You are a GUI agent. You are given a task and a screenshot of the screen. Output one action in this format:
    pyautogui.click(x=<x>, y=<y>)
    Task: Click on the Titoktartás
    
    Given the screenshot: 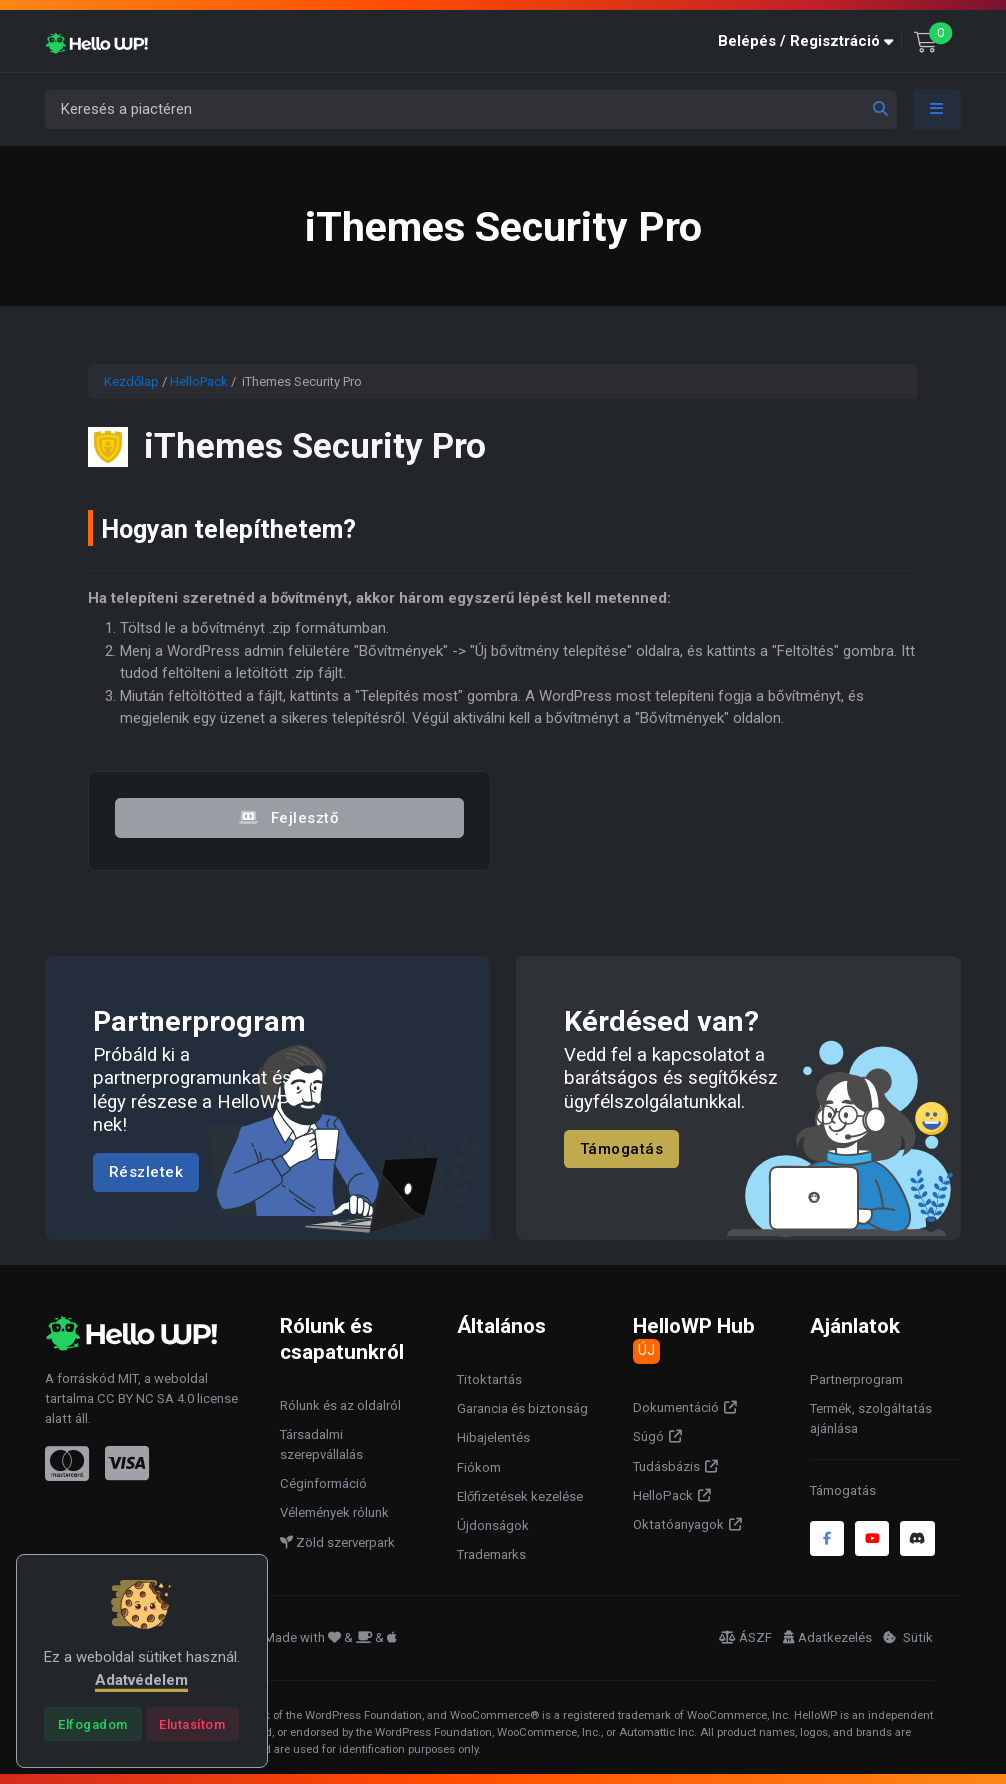 What is the action you would take?
    pyautogui.click(x=489, y=1379)
    